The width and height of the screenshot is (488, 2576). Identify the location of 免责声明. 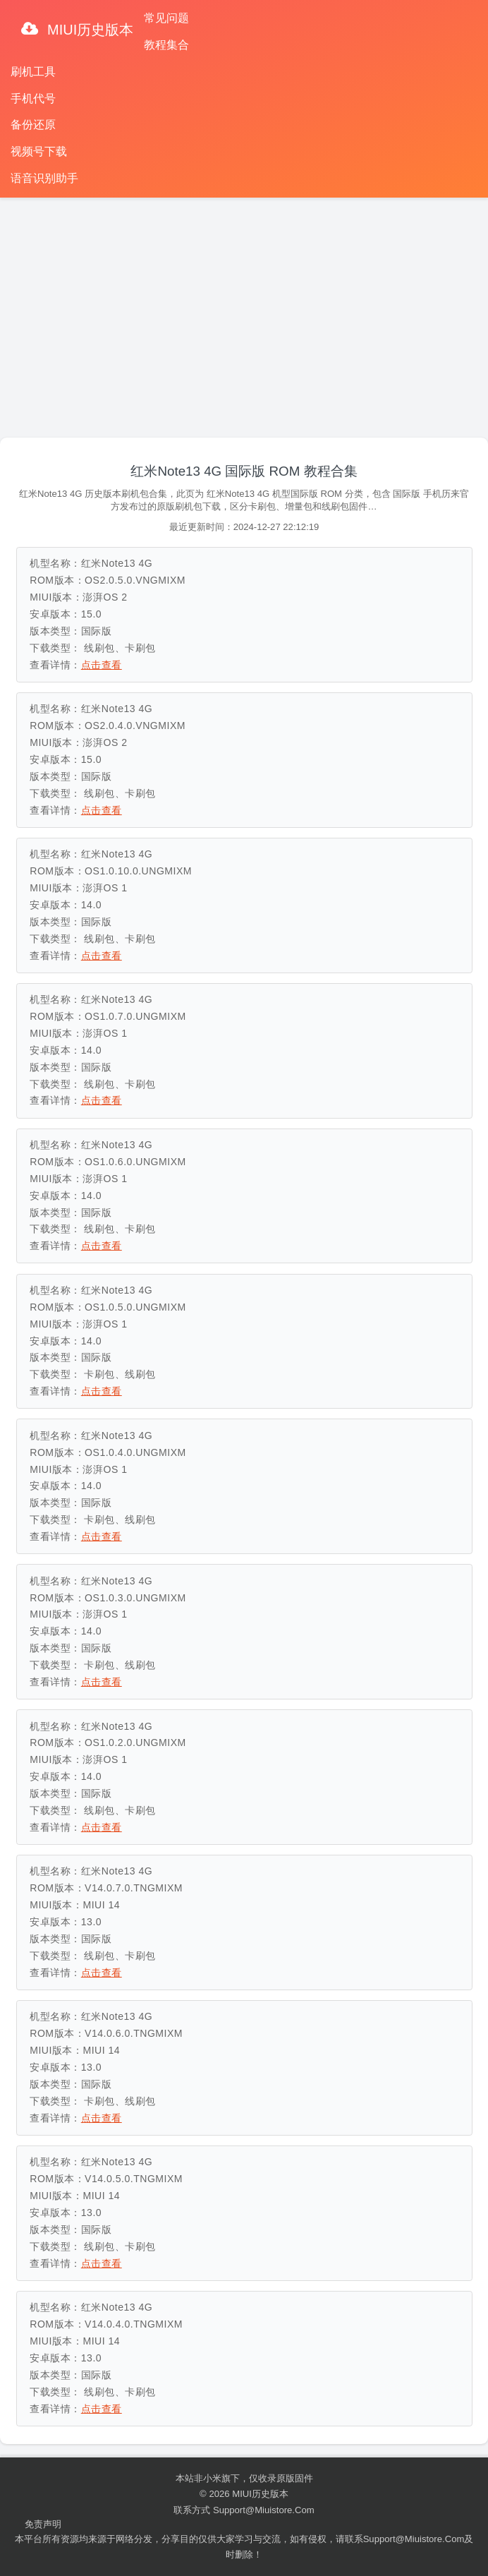
(43, 2524).